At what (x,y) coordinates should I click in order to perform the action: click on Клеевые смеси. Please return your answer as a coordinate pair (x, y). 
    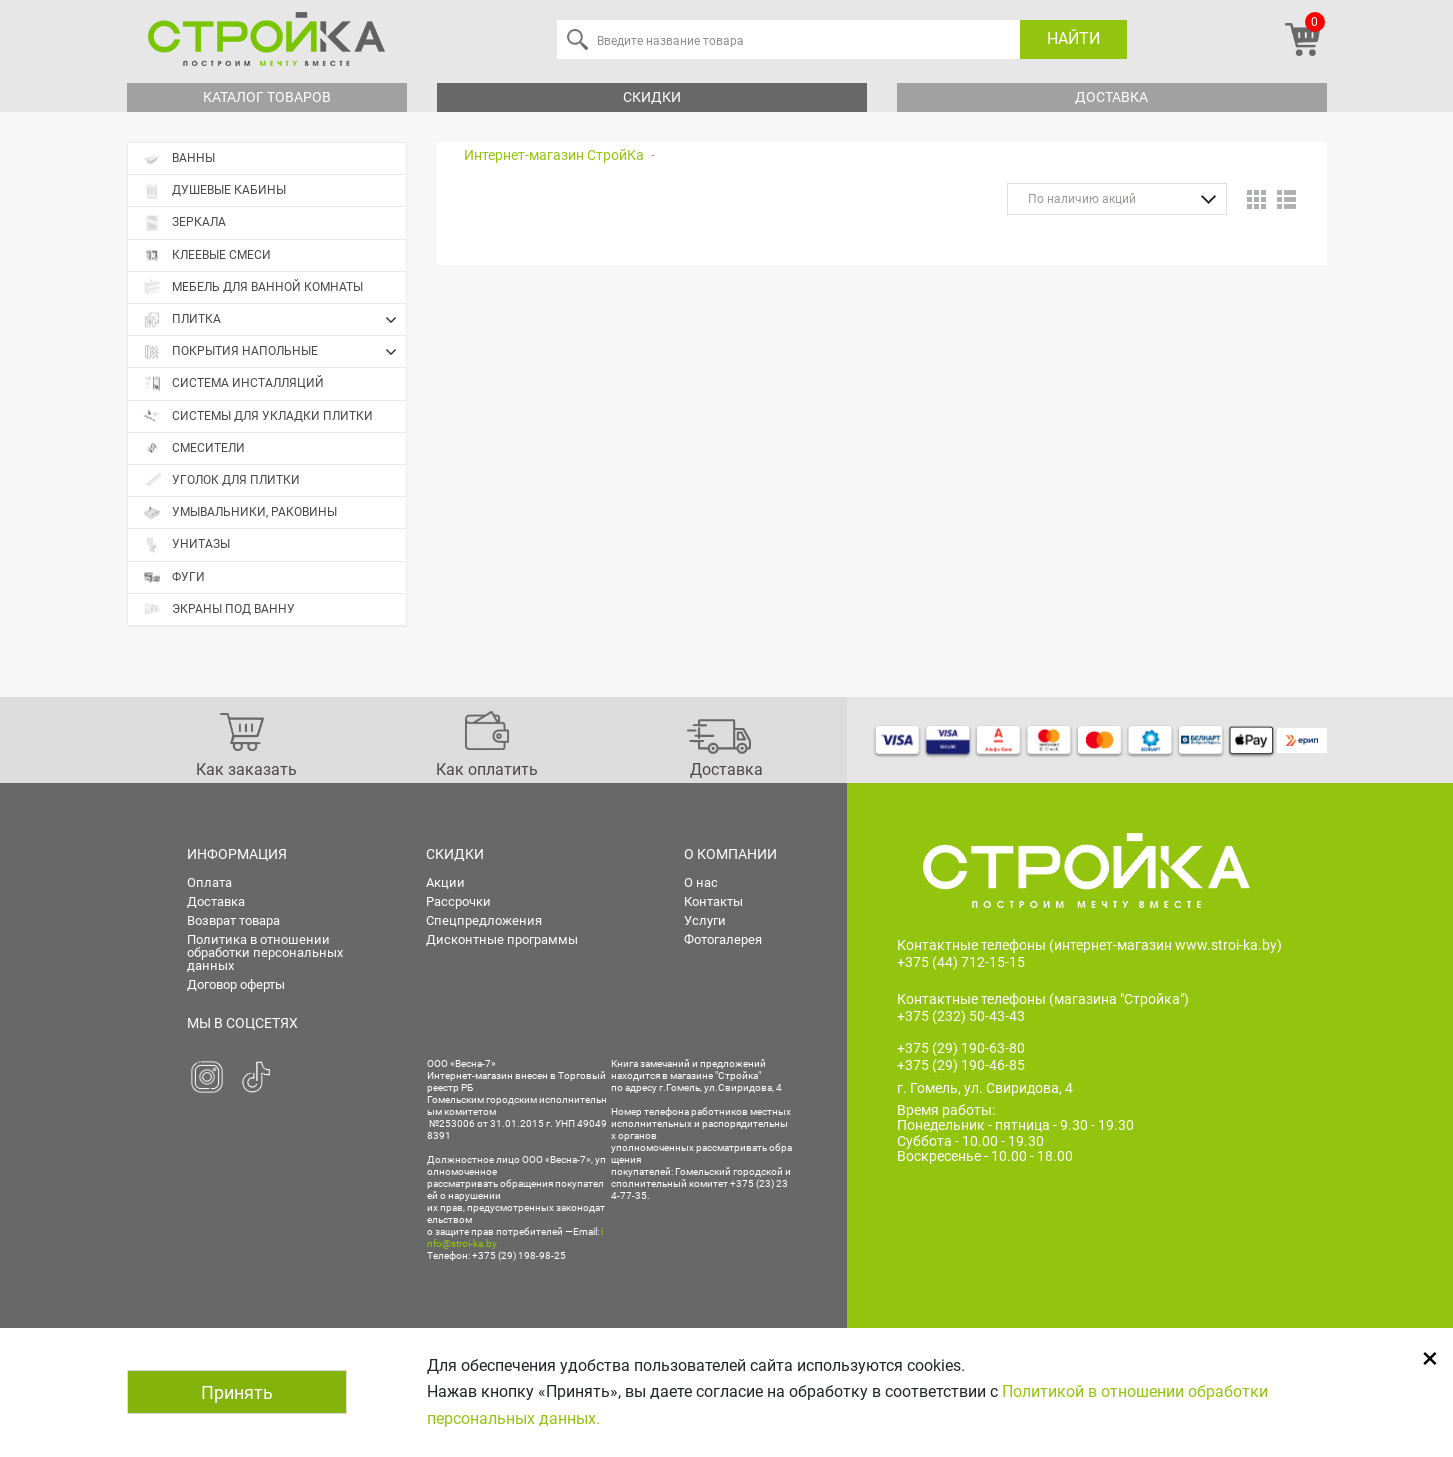
    Looking at the image, I should click on (207, 255).